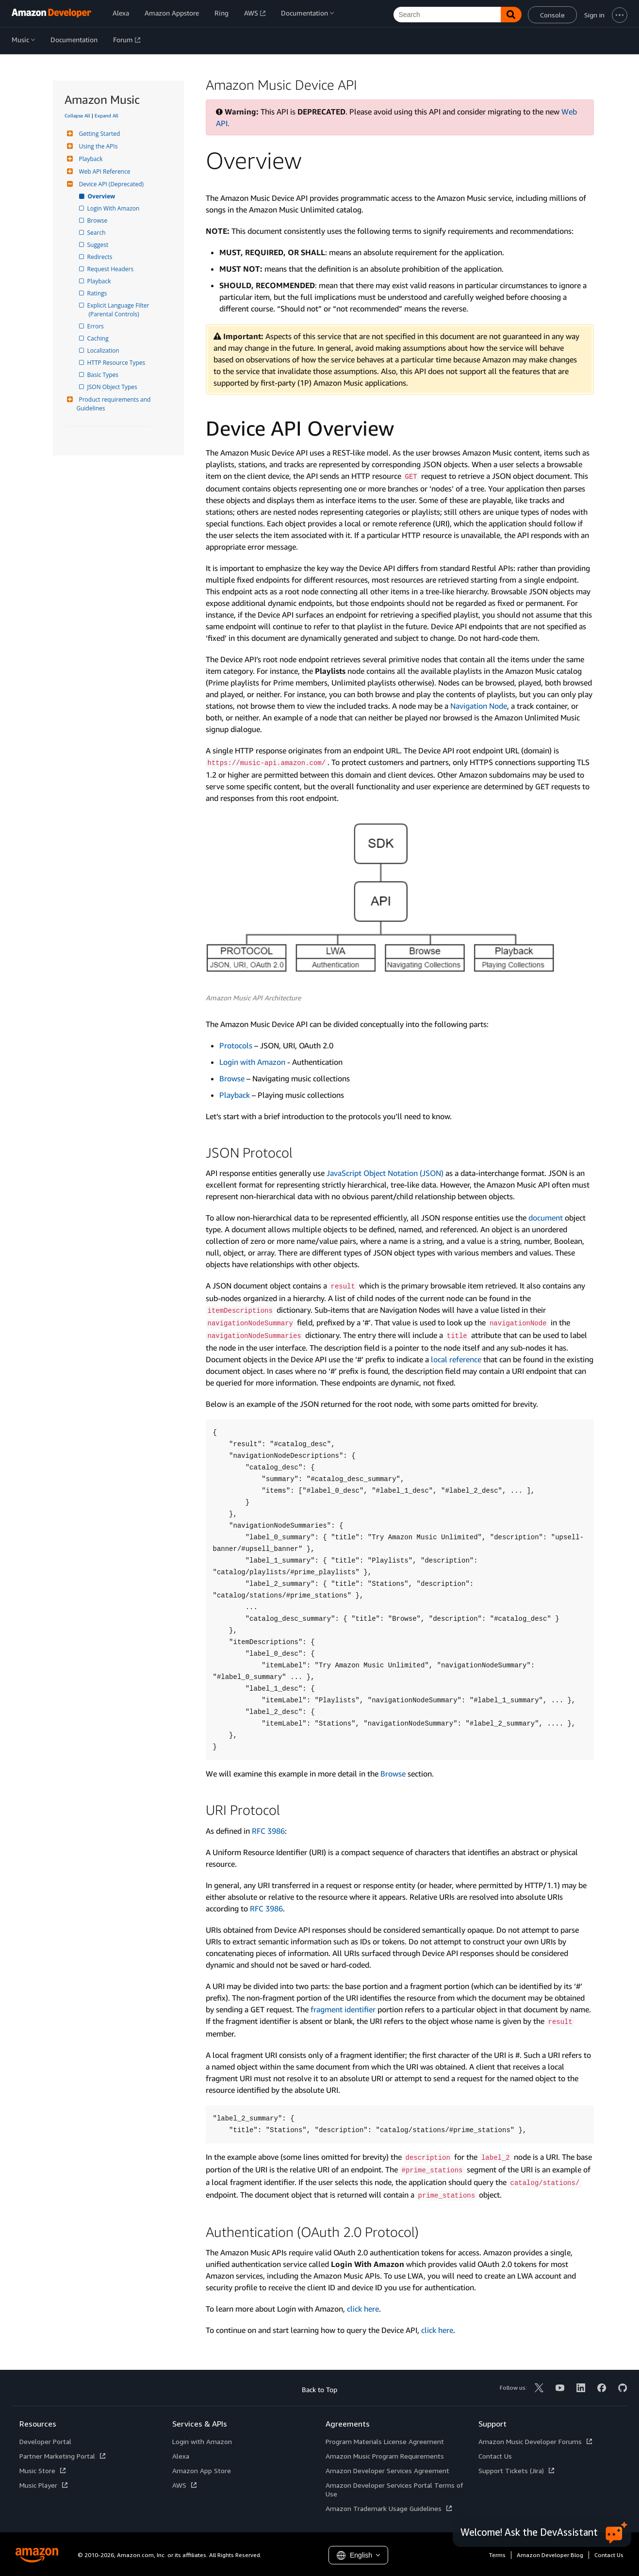 Image resolution: width=639 pixels, height=2576 pixels. What do you see at coordinates (319, 2389) in the screenshot?
I see `Back to Top` at bounding box center [319, 2389].